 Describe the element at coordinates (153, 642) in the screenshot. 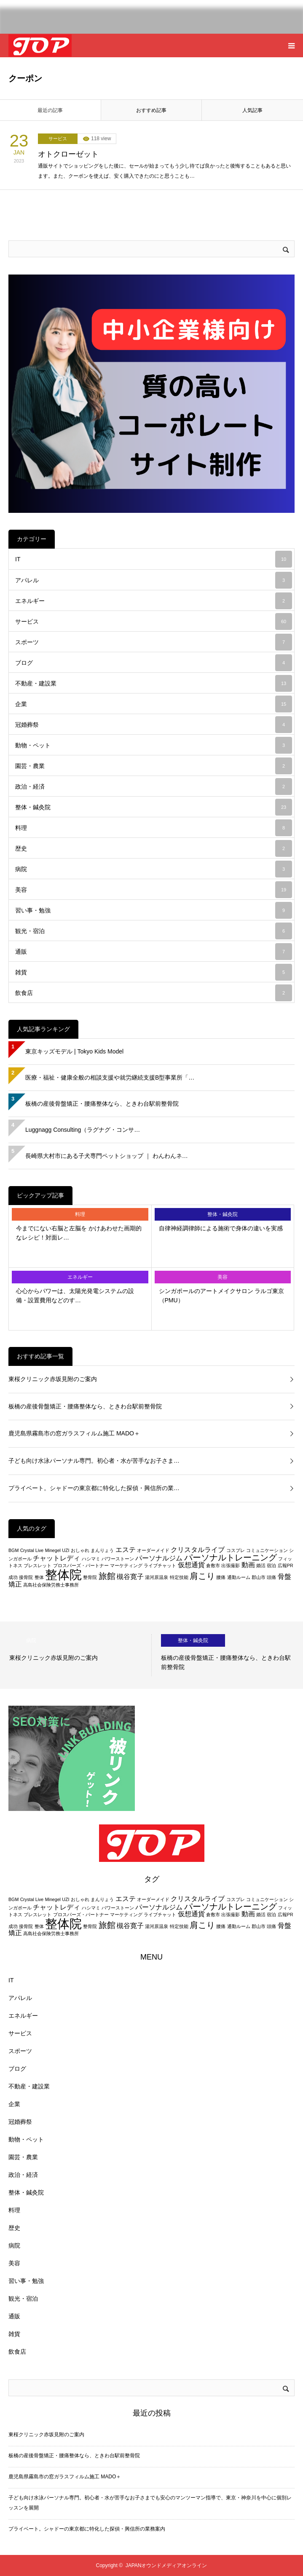

I see `スポーツ` at that location.